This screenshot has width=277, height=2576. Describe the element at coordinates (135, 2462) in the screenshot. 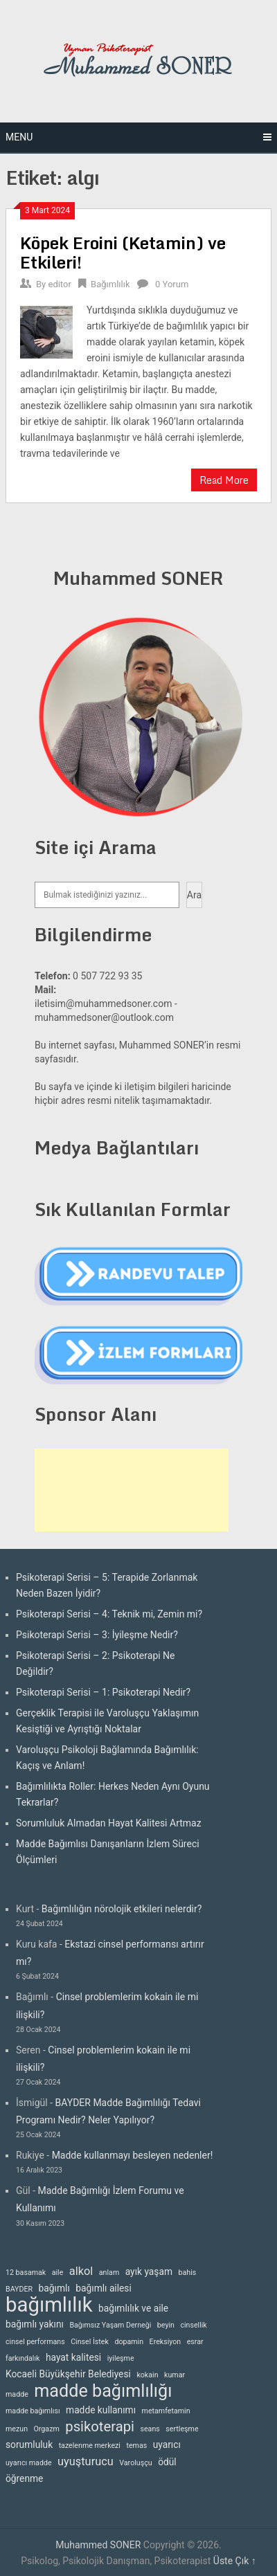

I see `Varoluşçu [Varoluşçu (2 öge)]` at that location.